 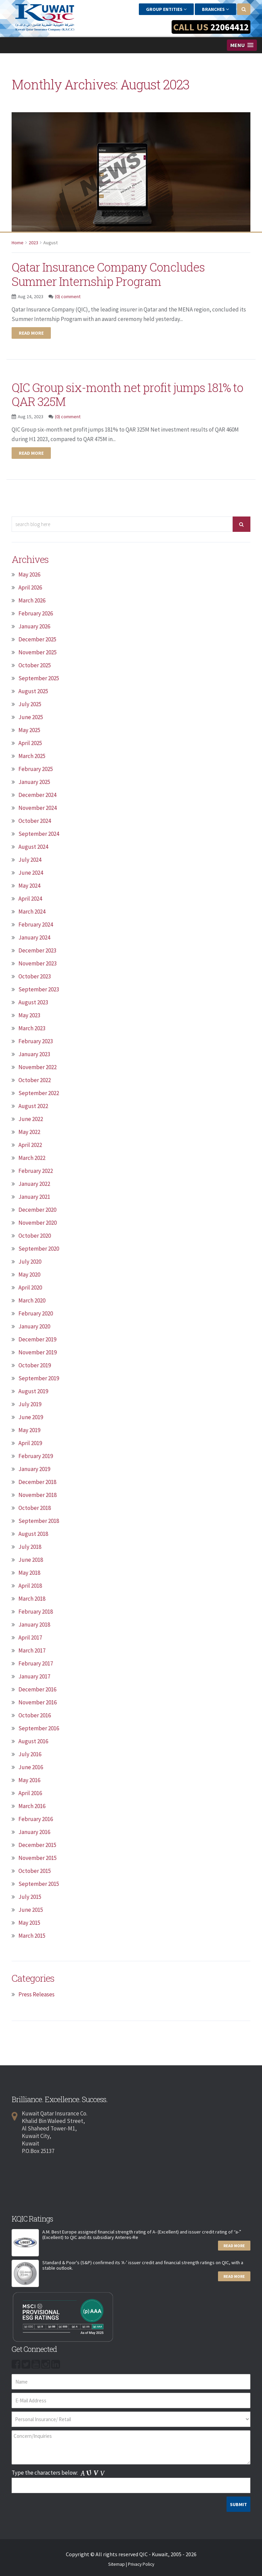 I want to click on January 2019, so click(x=34, y=1469).